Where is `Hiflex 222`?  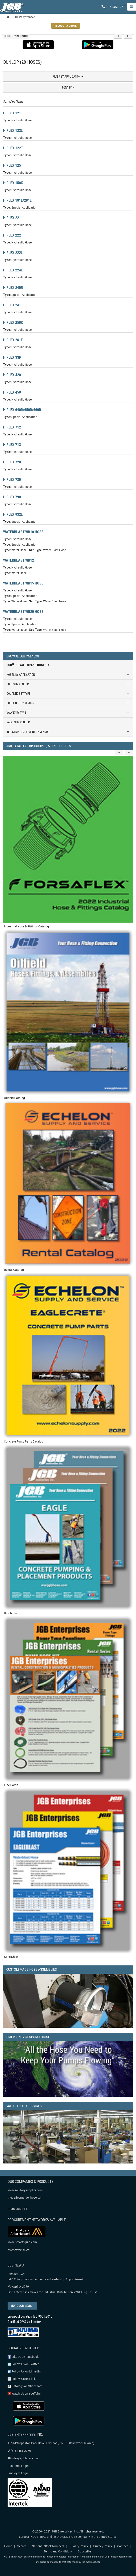
Hiflex 222 is located at coordinates (12, 235).